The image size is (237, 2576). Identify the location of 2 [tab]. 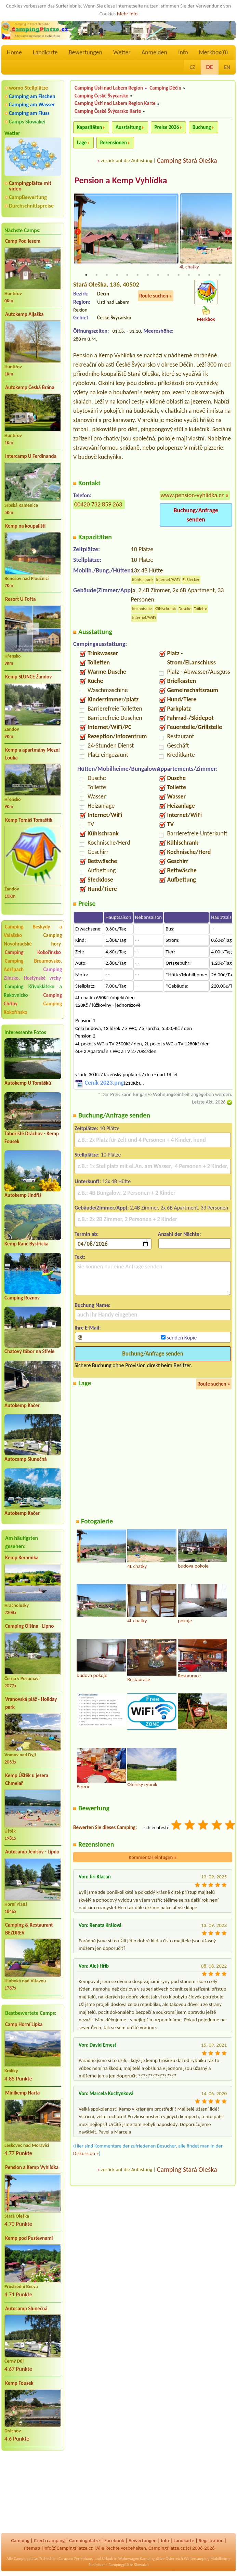
(96, 275).